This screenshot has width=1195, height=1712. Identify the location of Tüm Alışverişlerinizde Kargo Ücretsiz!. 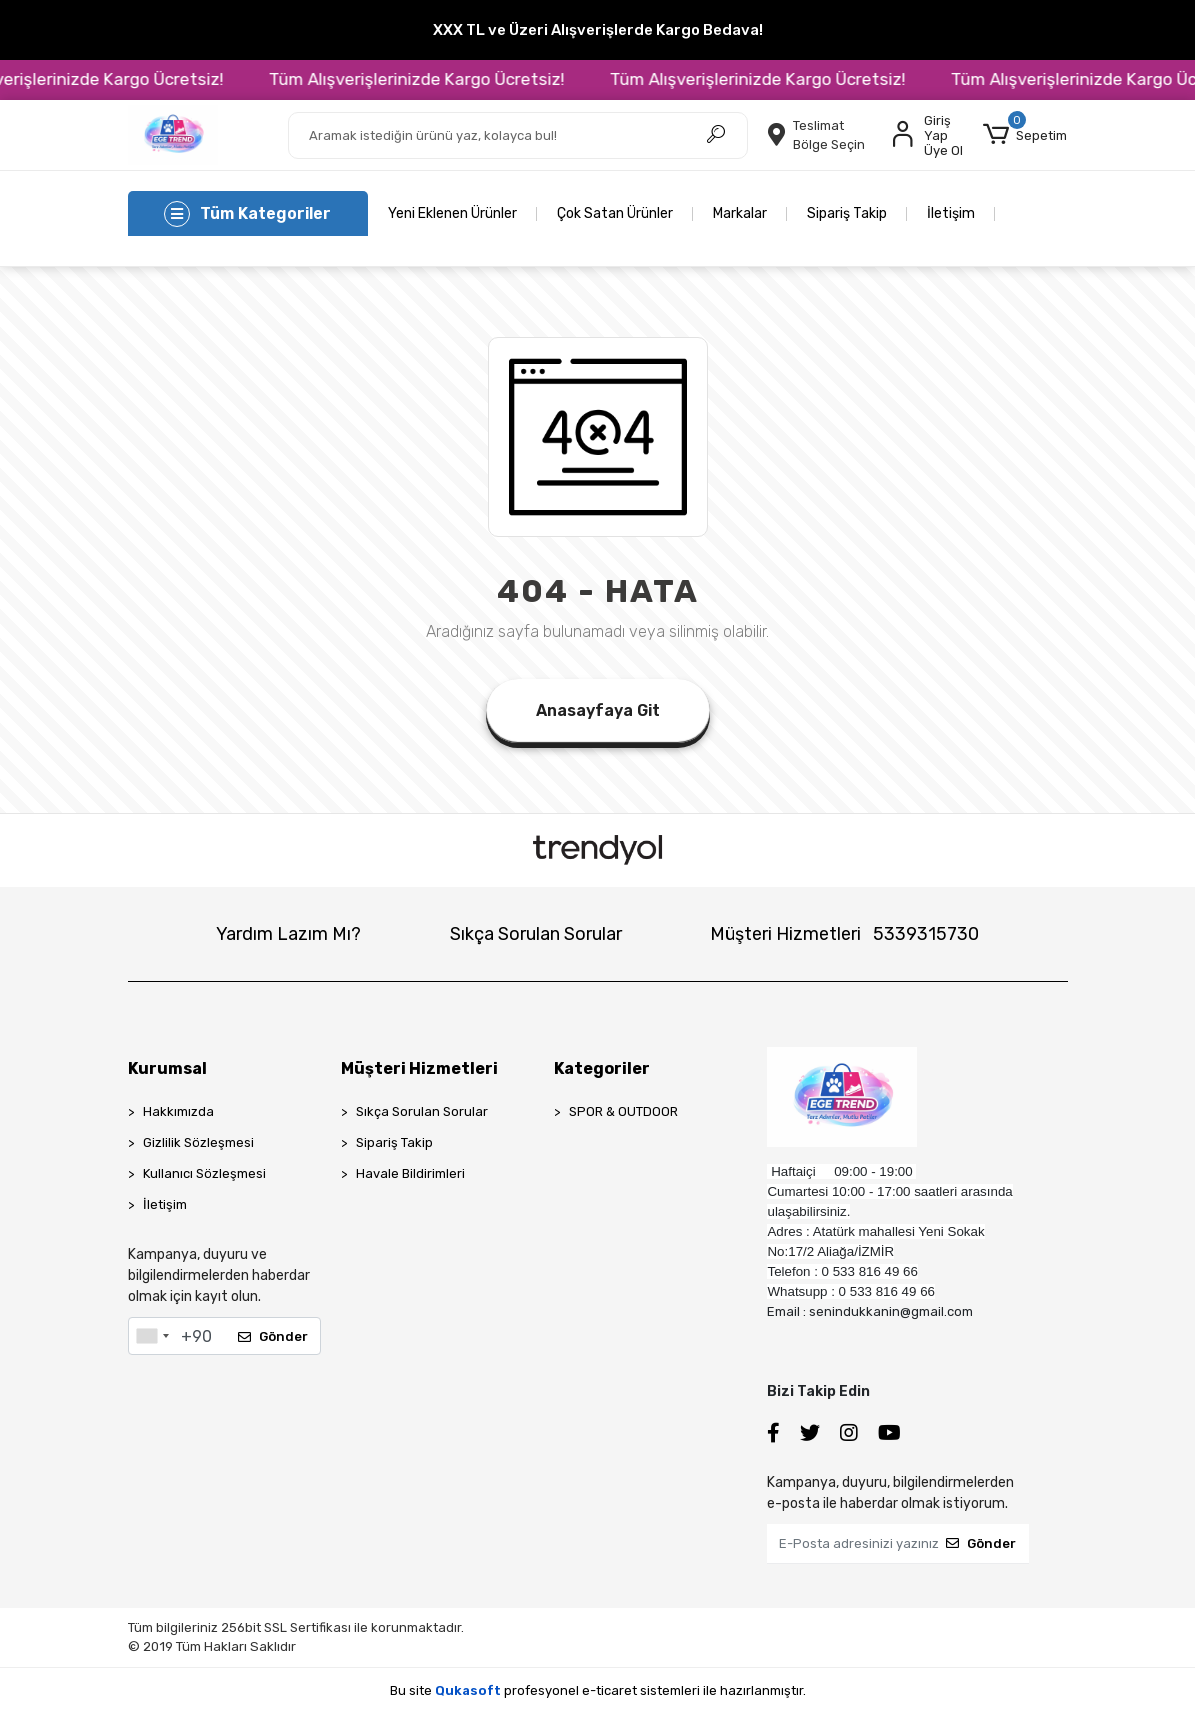
(444, 79).